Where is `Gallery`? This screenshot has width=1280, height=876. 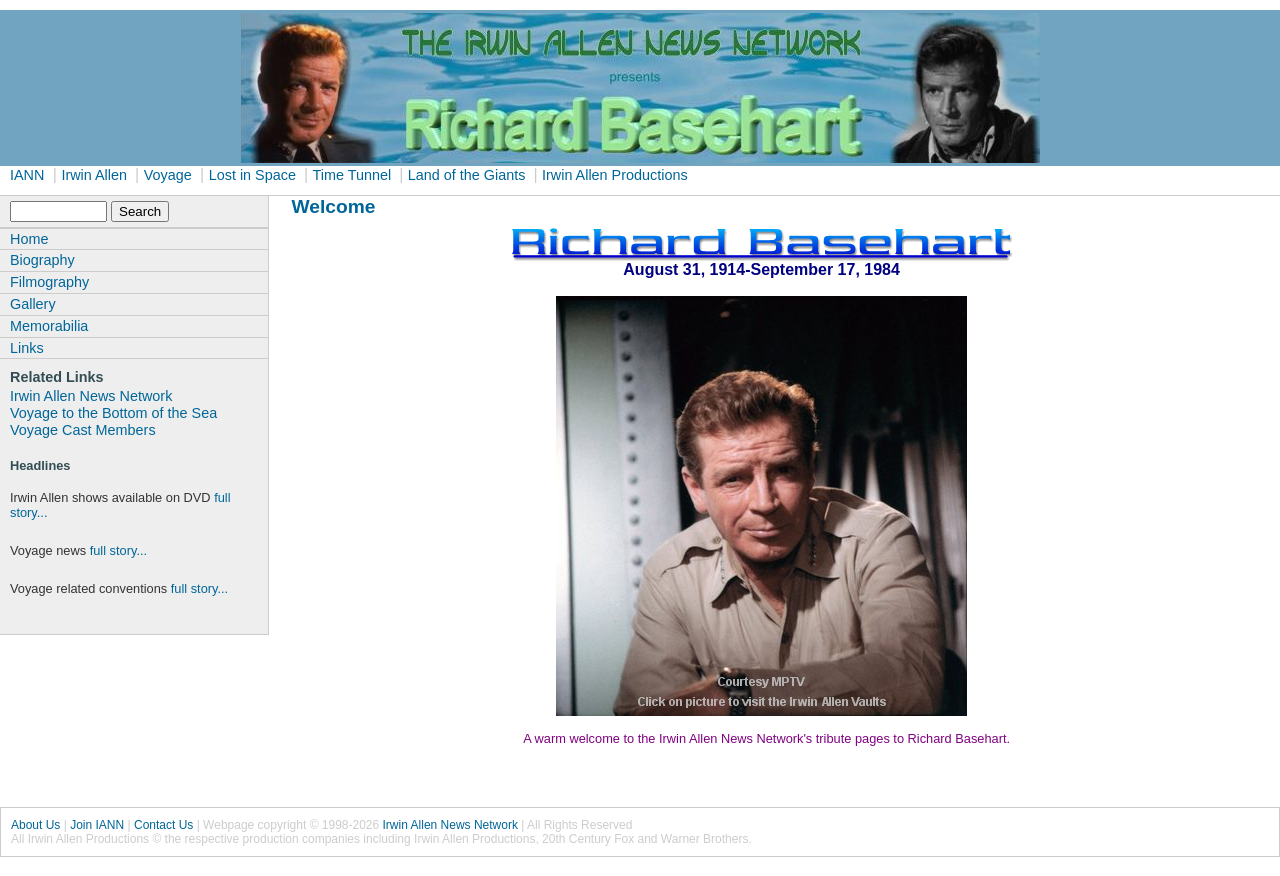
Gallery is located at coordinates (33, 304).